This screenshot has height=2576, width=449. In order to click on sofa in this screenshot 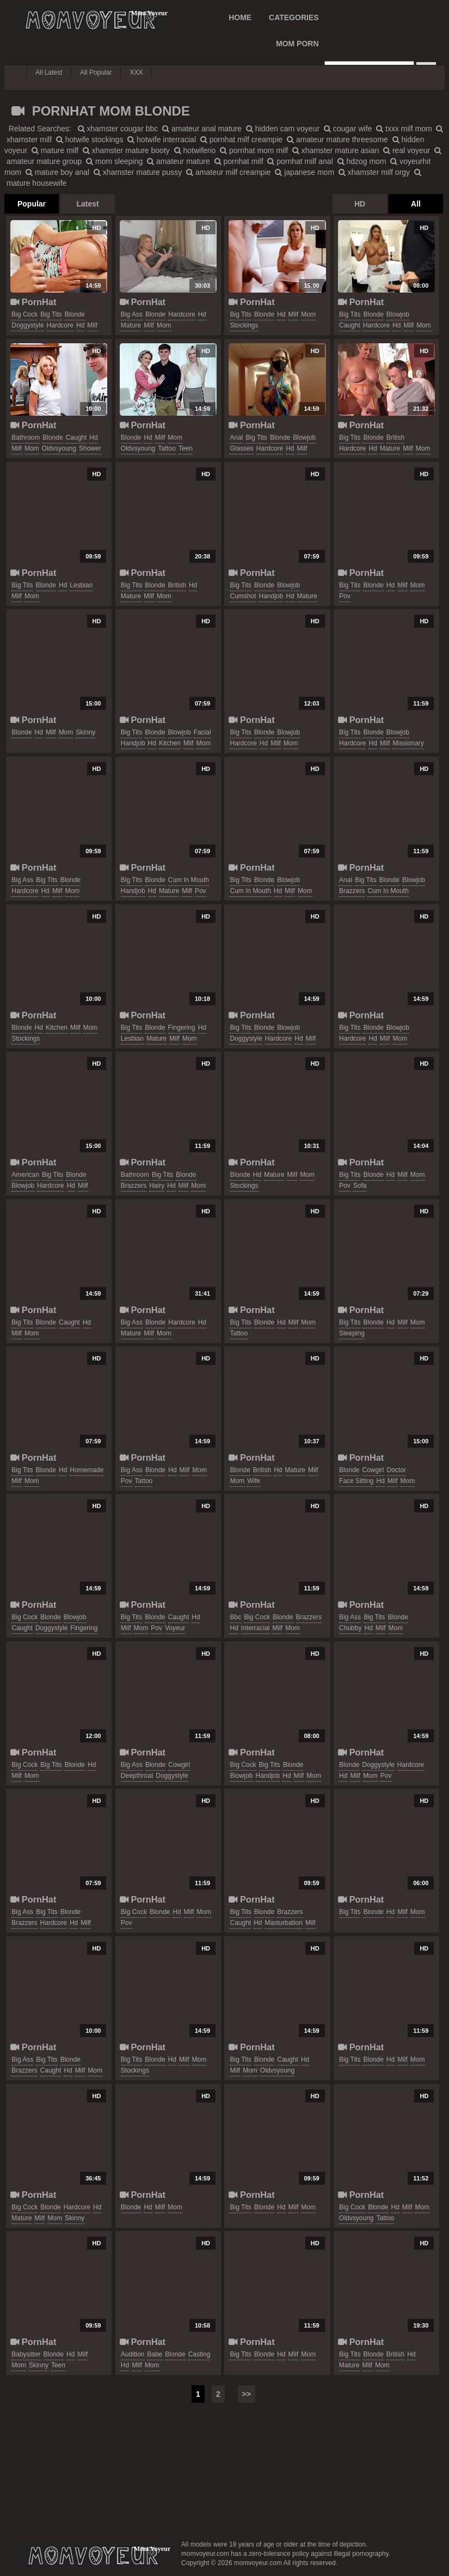, I will do `click(360, 1185)`.